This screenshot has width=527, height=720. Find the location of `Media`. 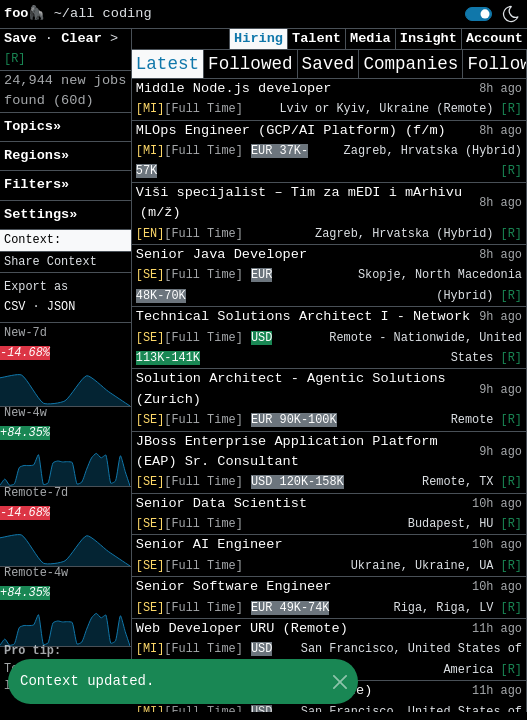

Media is located at coordinates (370, 38).